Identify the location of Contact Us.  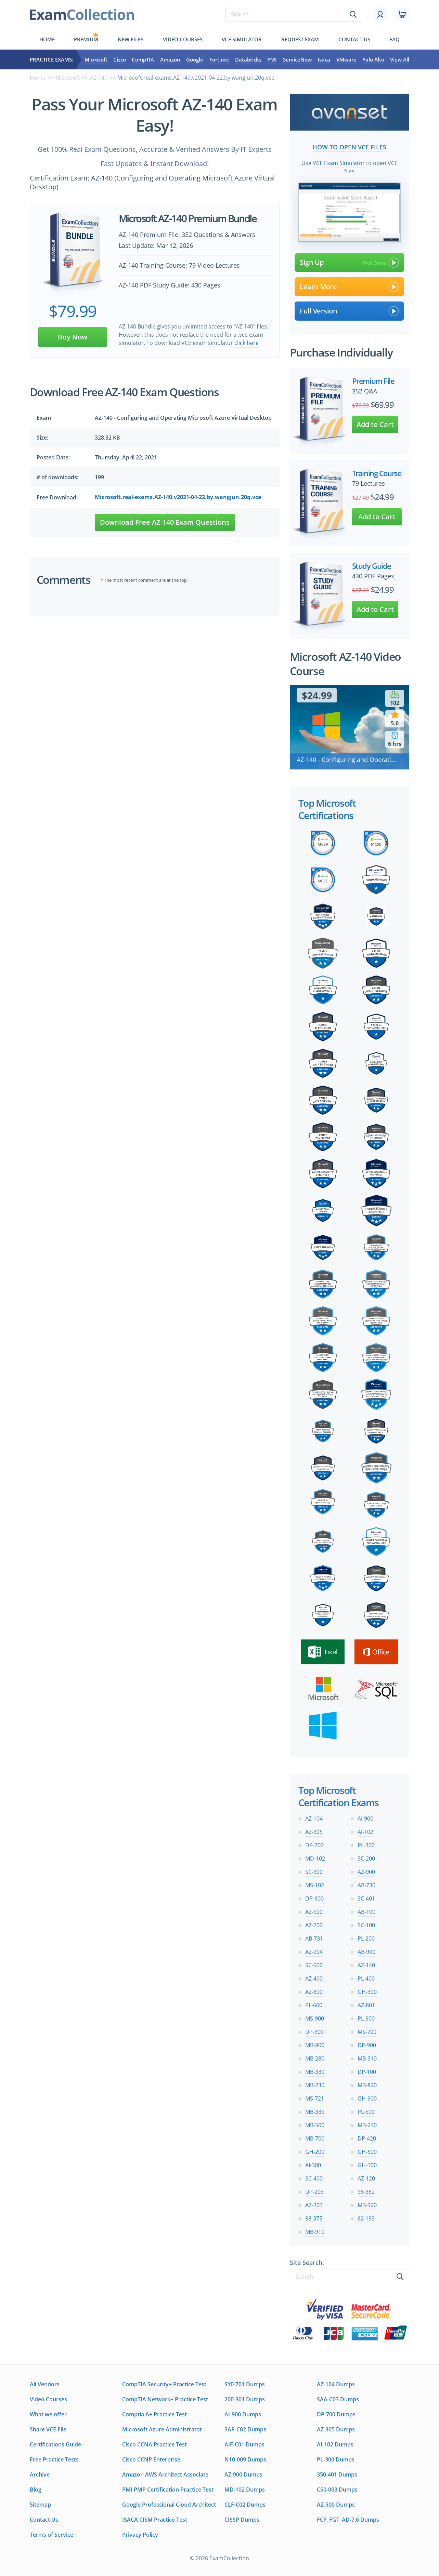
(44, 2519).